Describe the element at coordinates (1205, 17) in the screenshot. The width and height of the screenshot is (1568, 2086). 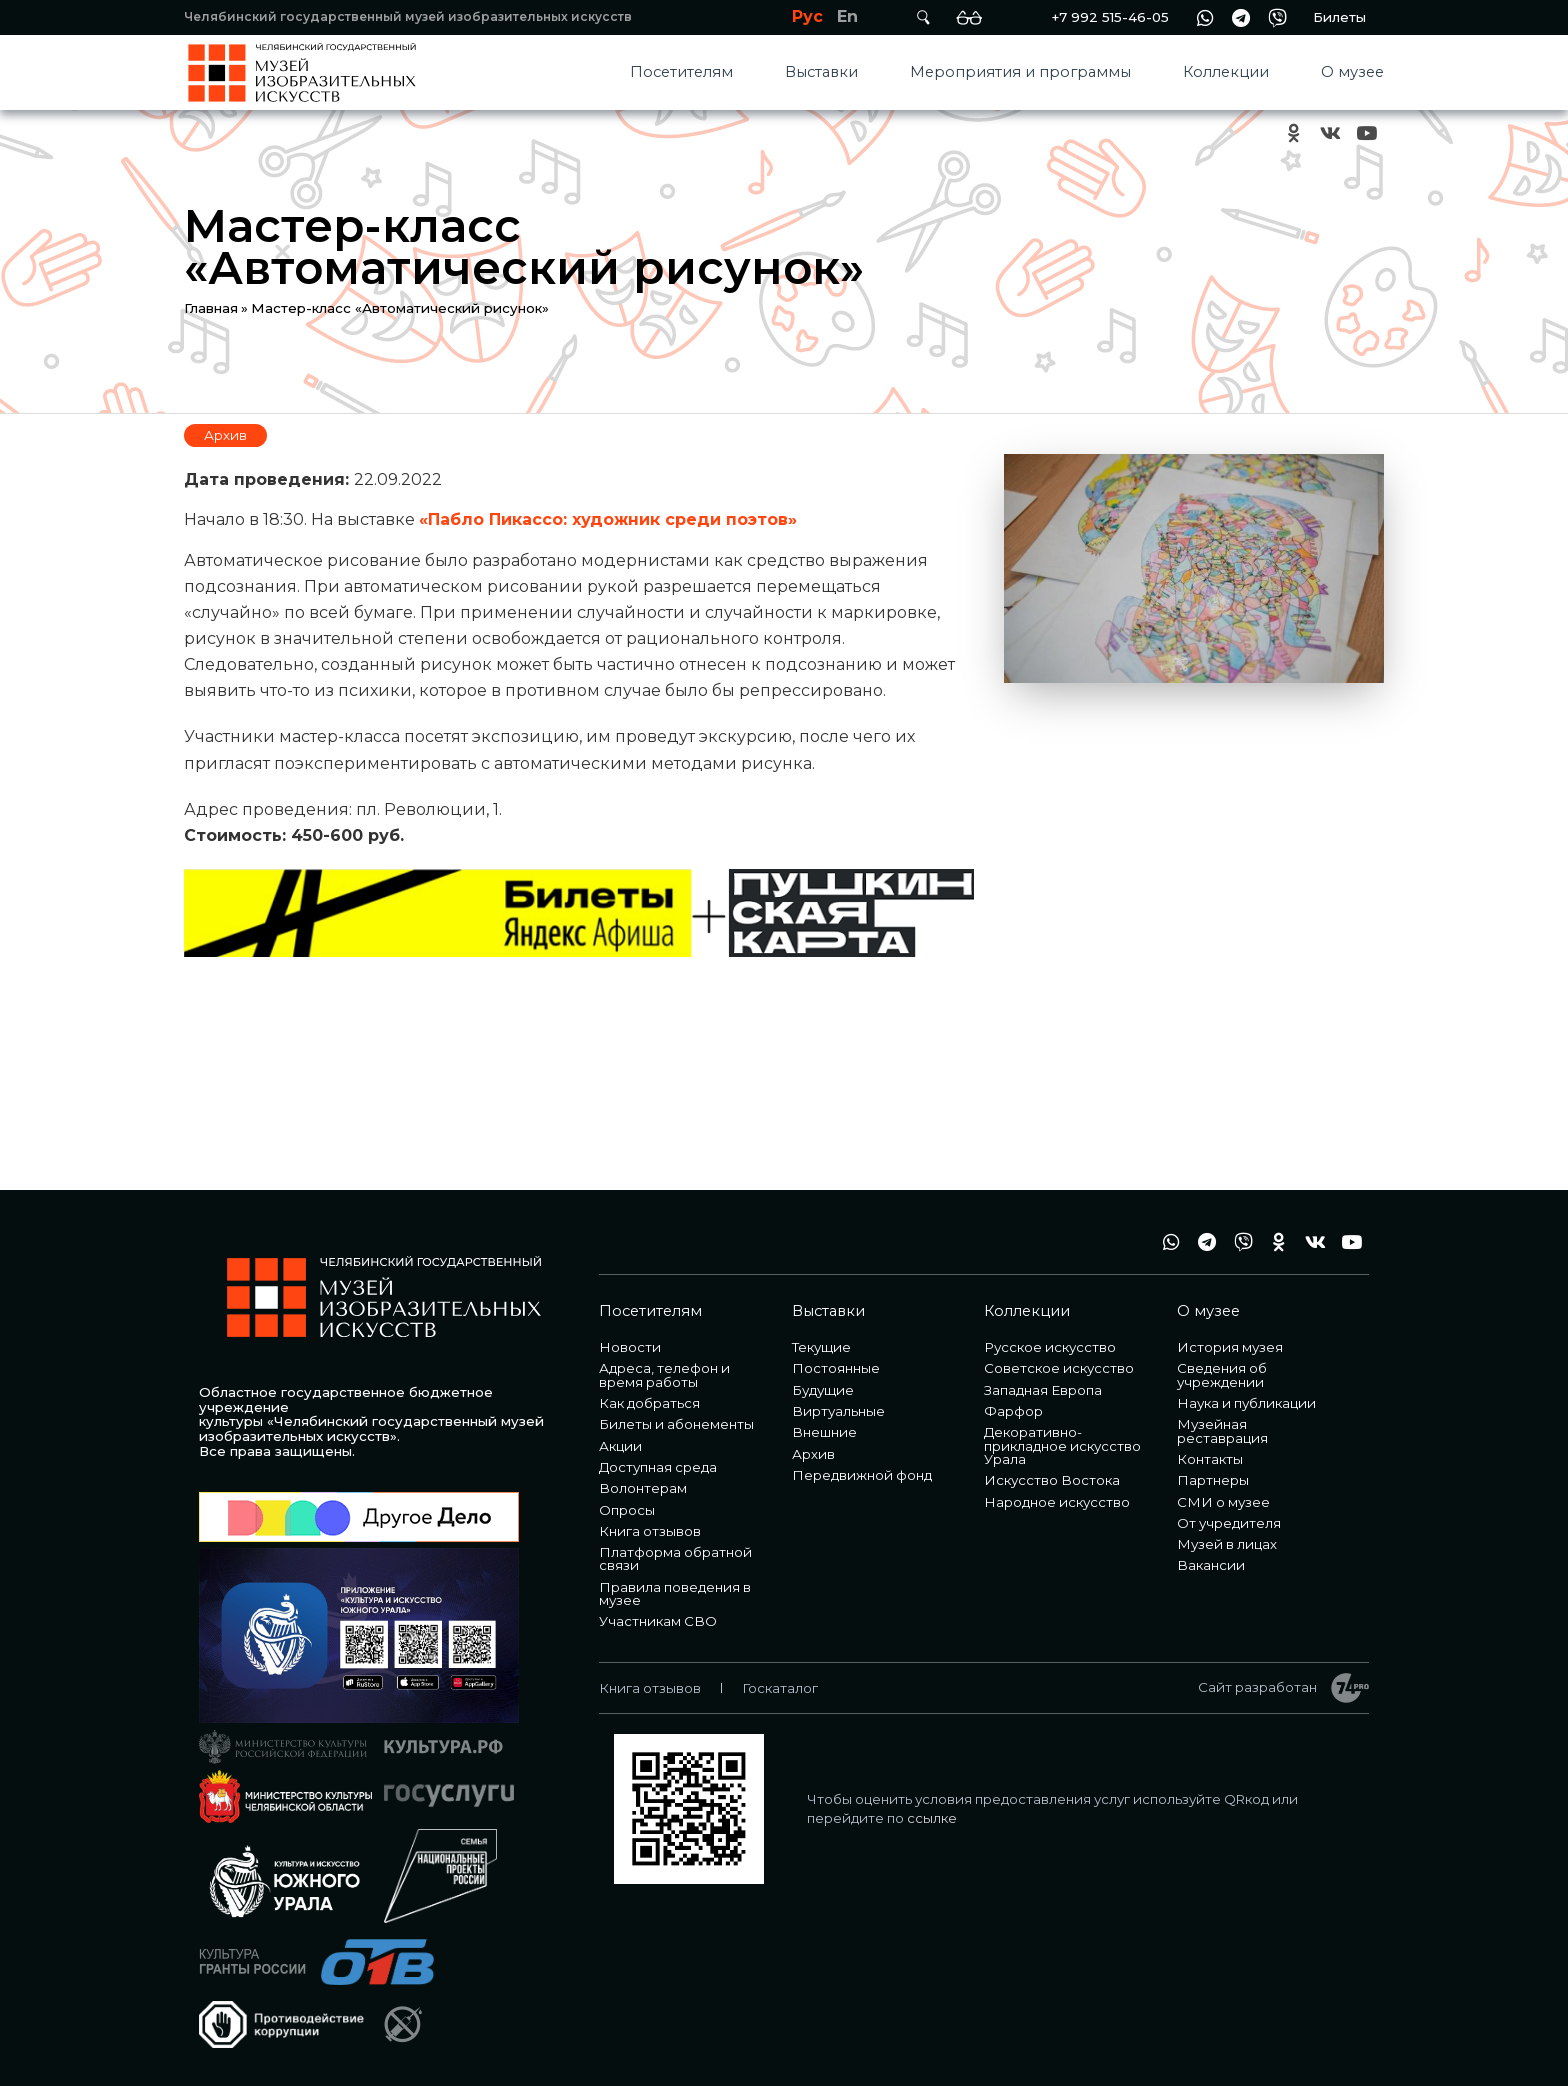
I see `wa` at that location.